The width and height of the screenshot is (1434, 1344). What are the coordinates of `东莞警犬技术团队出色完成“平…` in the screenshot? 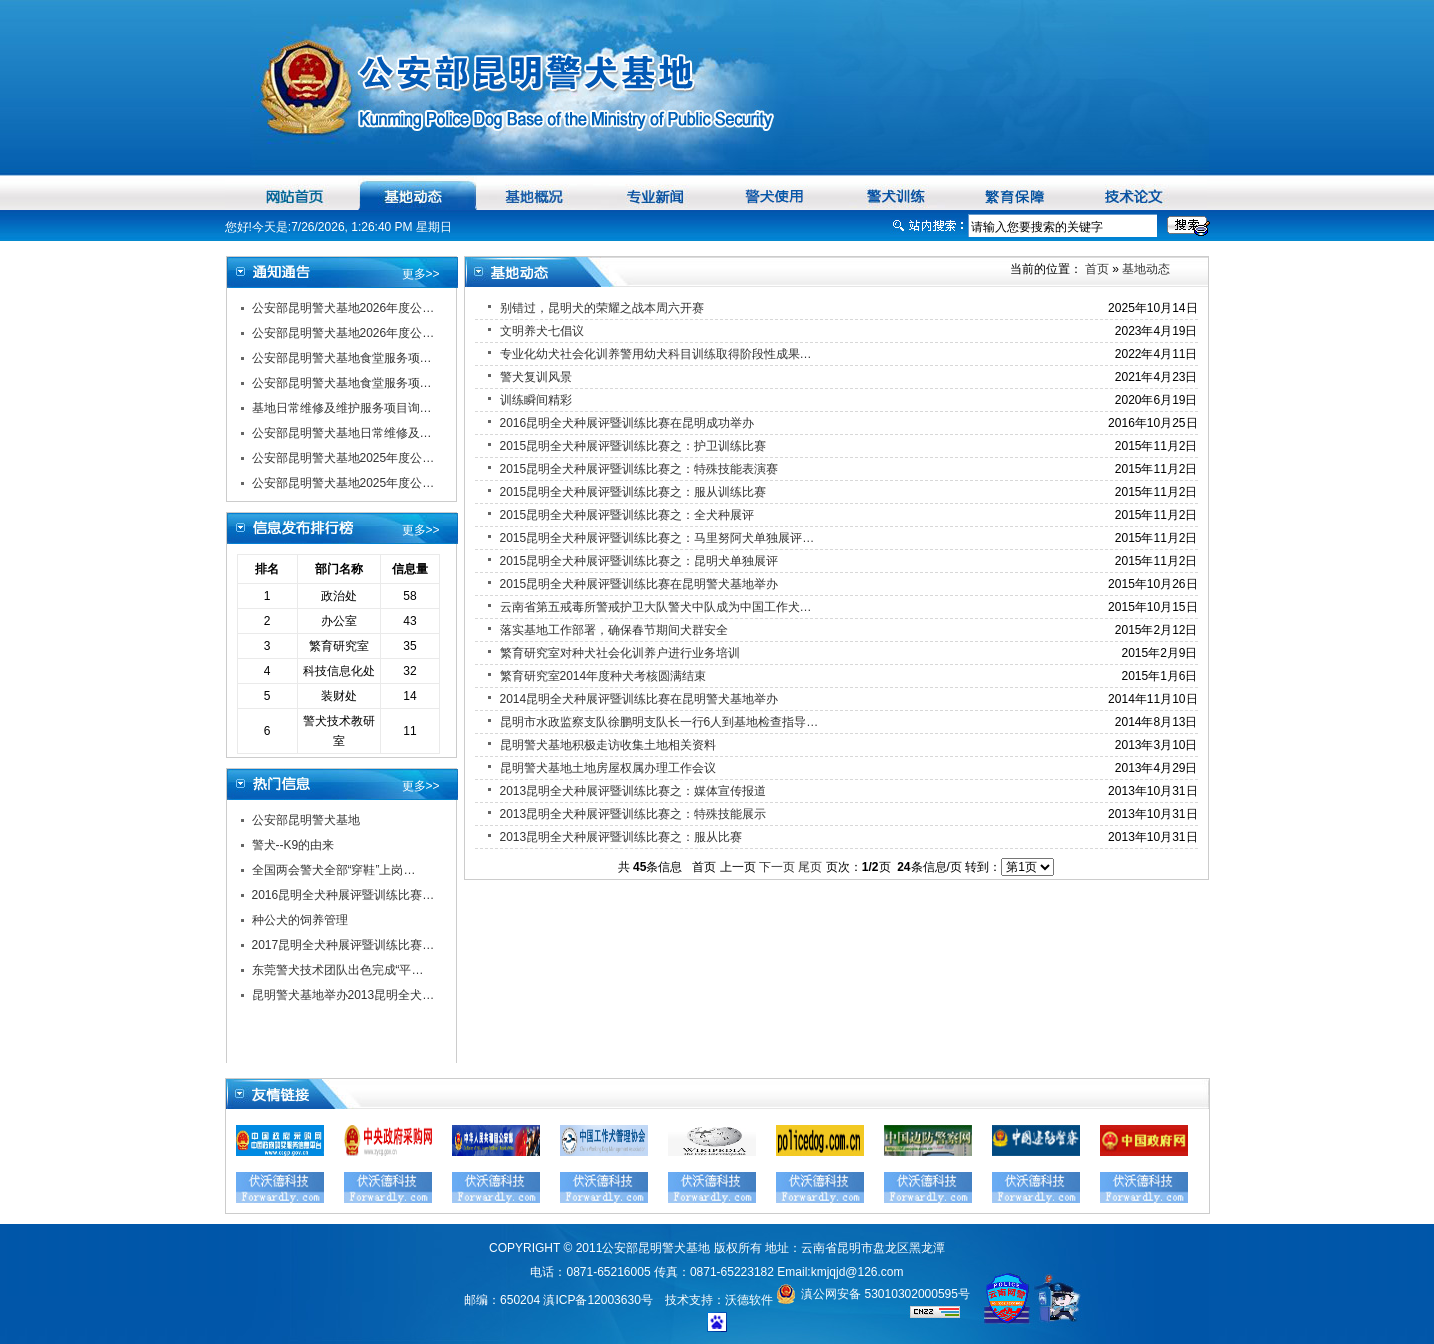 It's located at (338, 970).